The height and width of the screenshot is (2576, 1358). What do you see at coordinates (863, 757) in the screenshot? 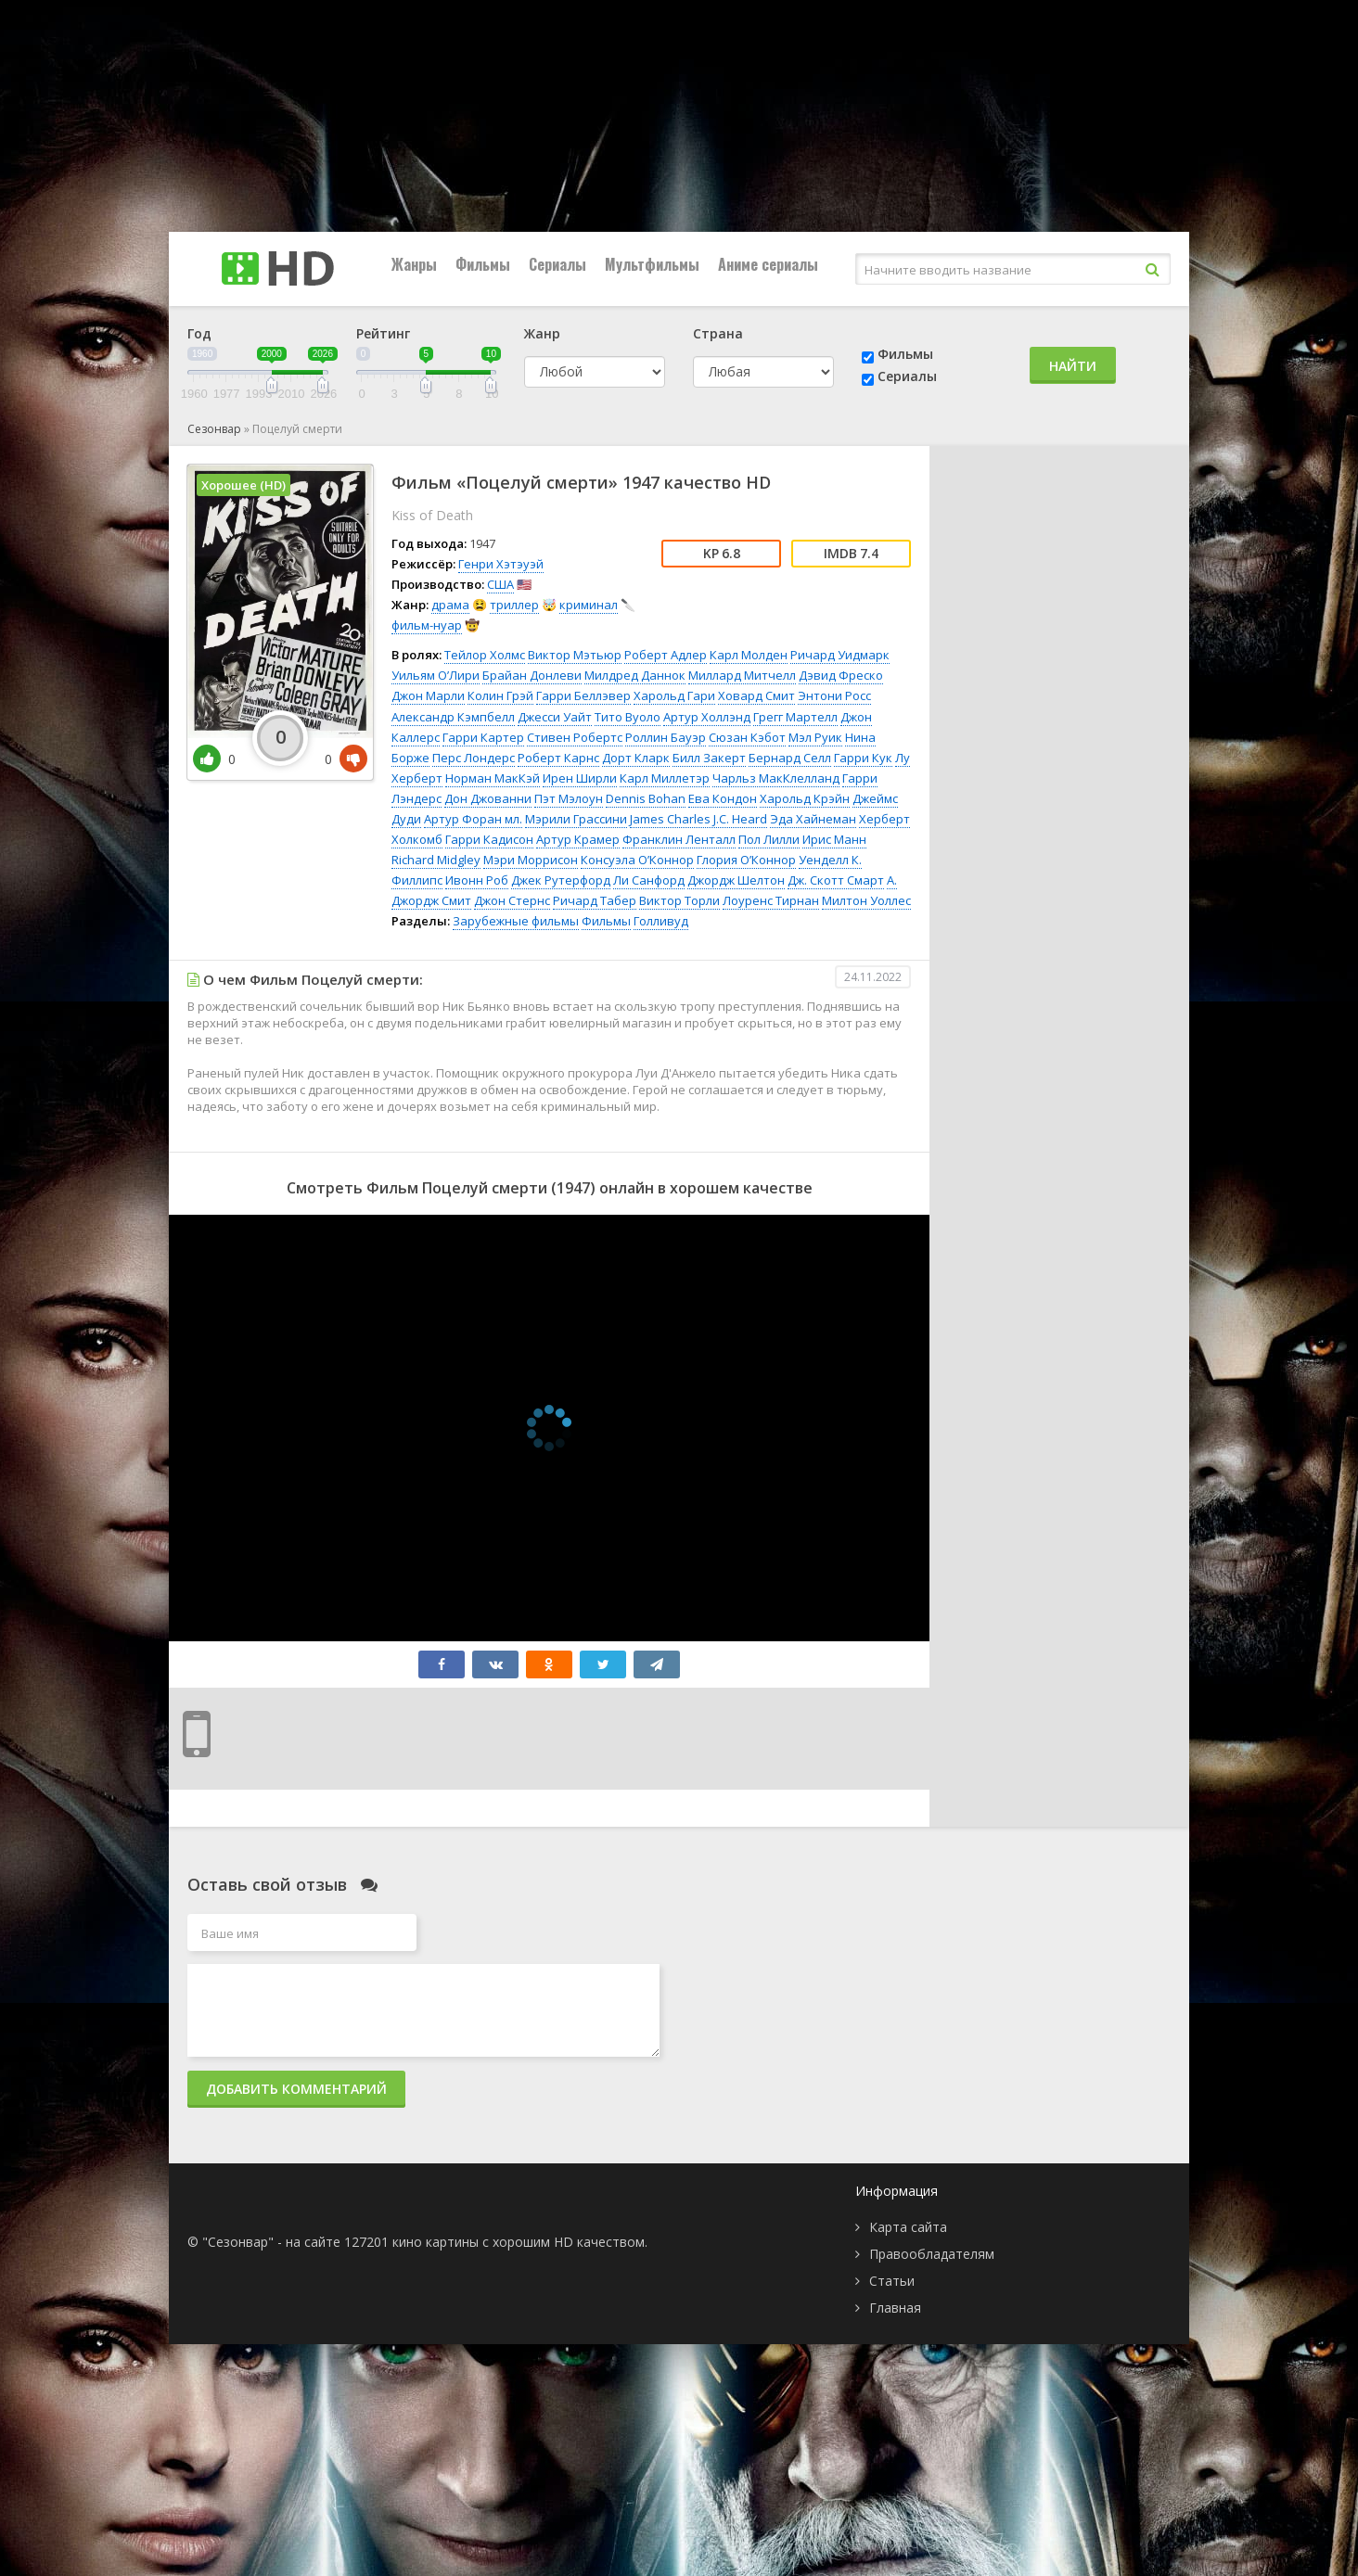
I see `Гарри Кук` at bounding box center [863, 757].